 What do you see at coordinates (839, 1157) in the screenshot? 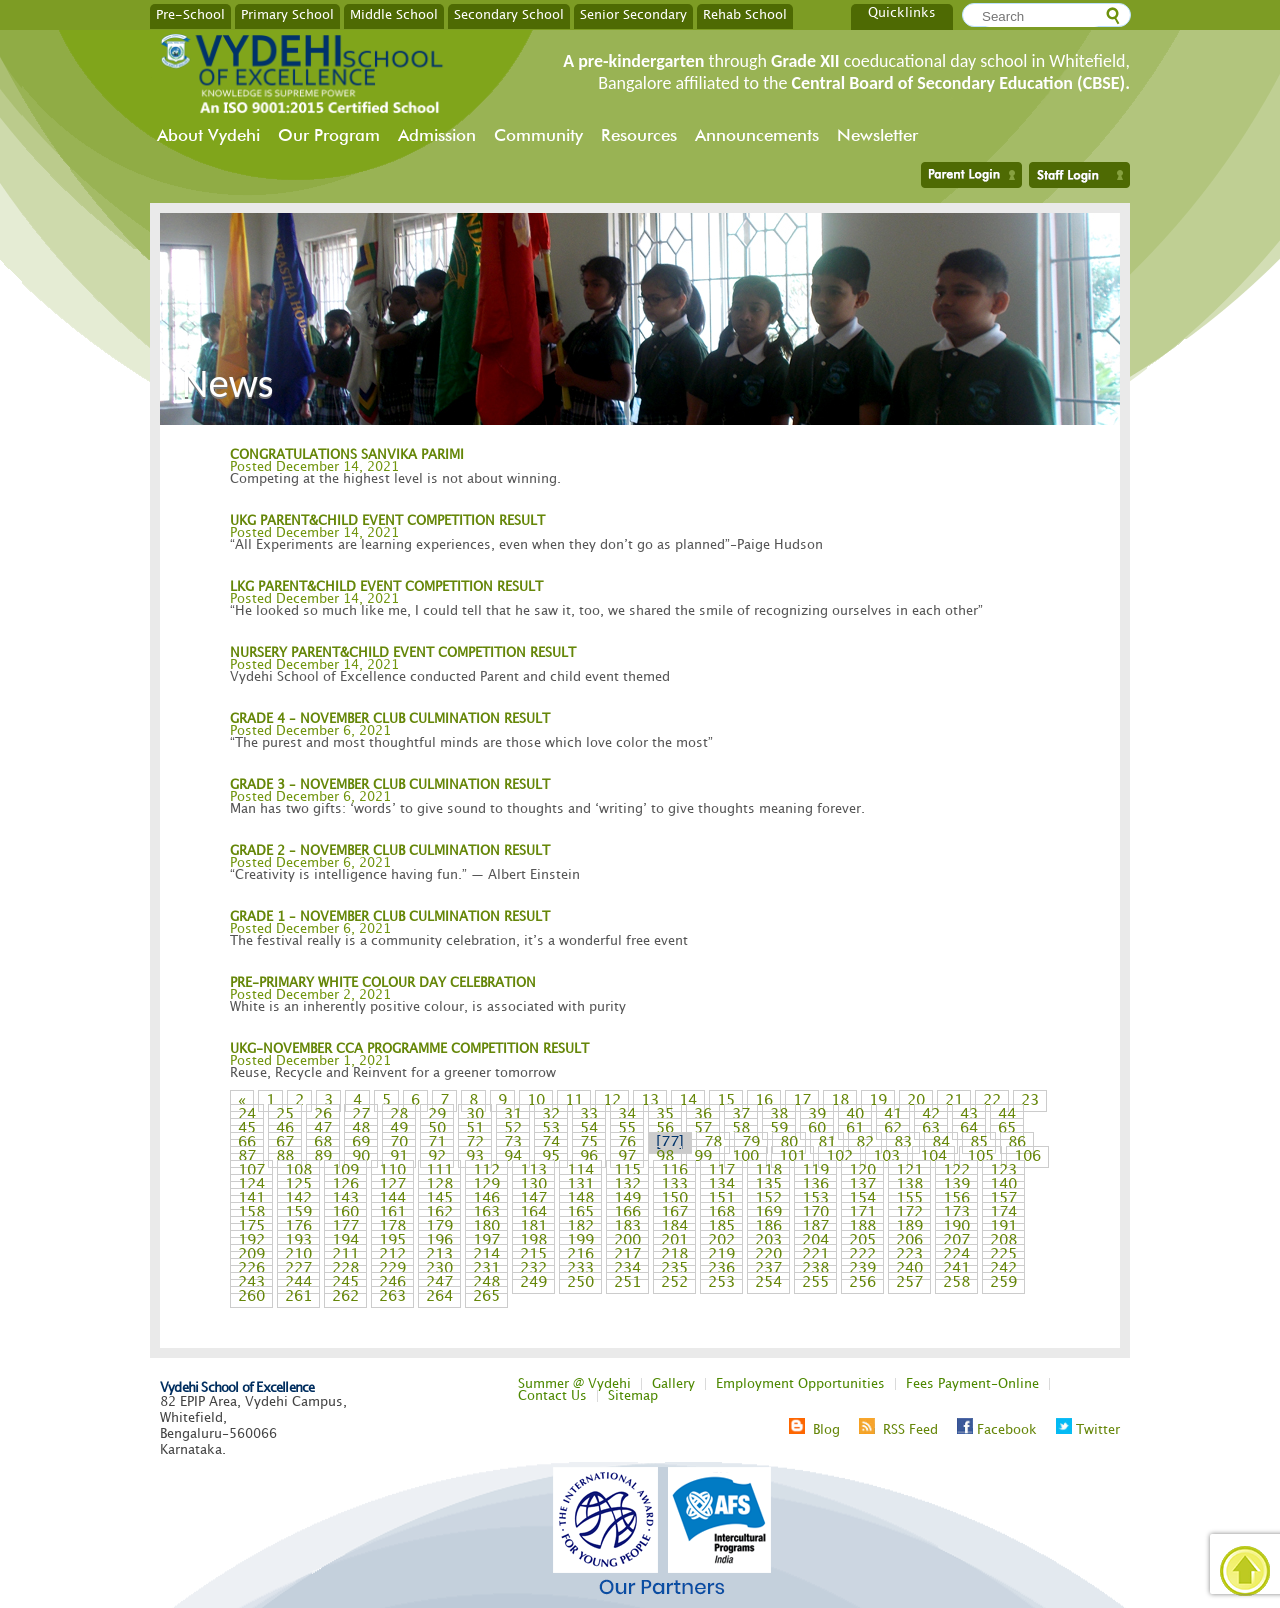
I see `102` at bounding box center [839, 1157].